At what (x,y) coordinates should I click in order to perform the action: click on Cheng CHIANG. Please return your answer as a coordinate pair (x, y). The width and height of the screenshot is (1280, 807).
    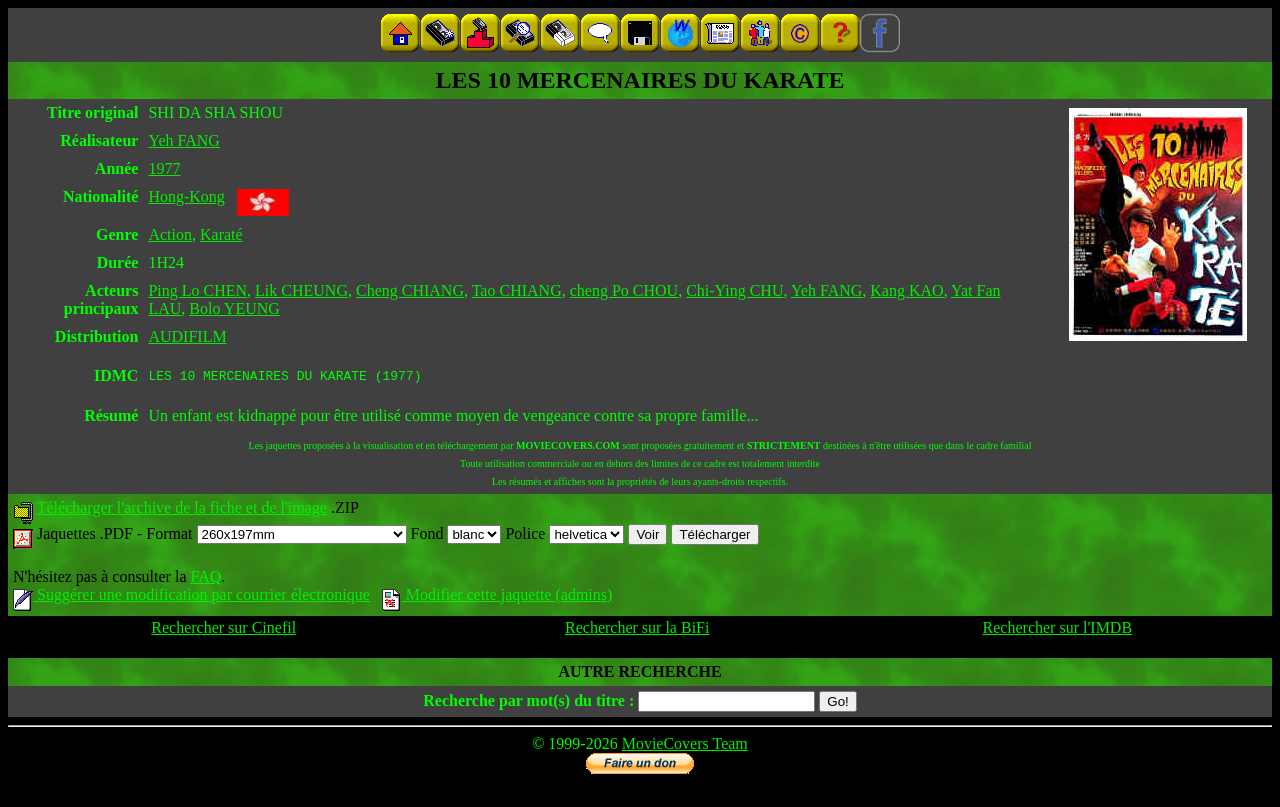
    Looking at the image, I should click on (410, 290).